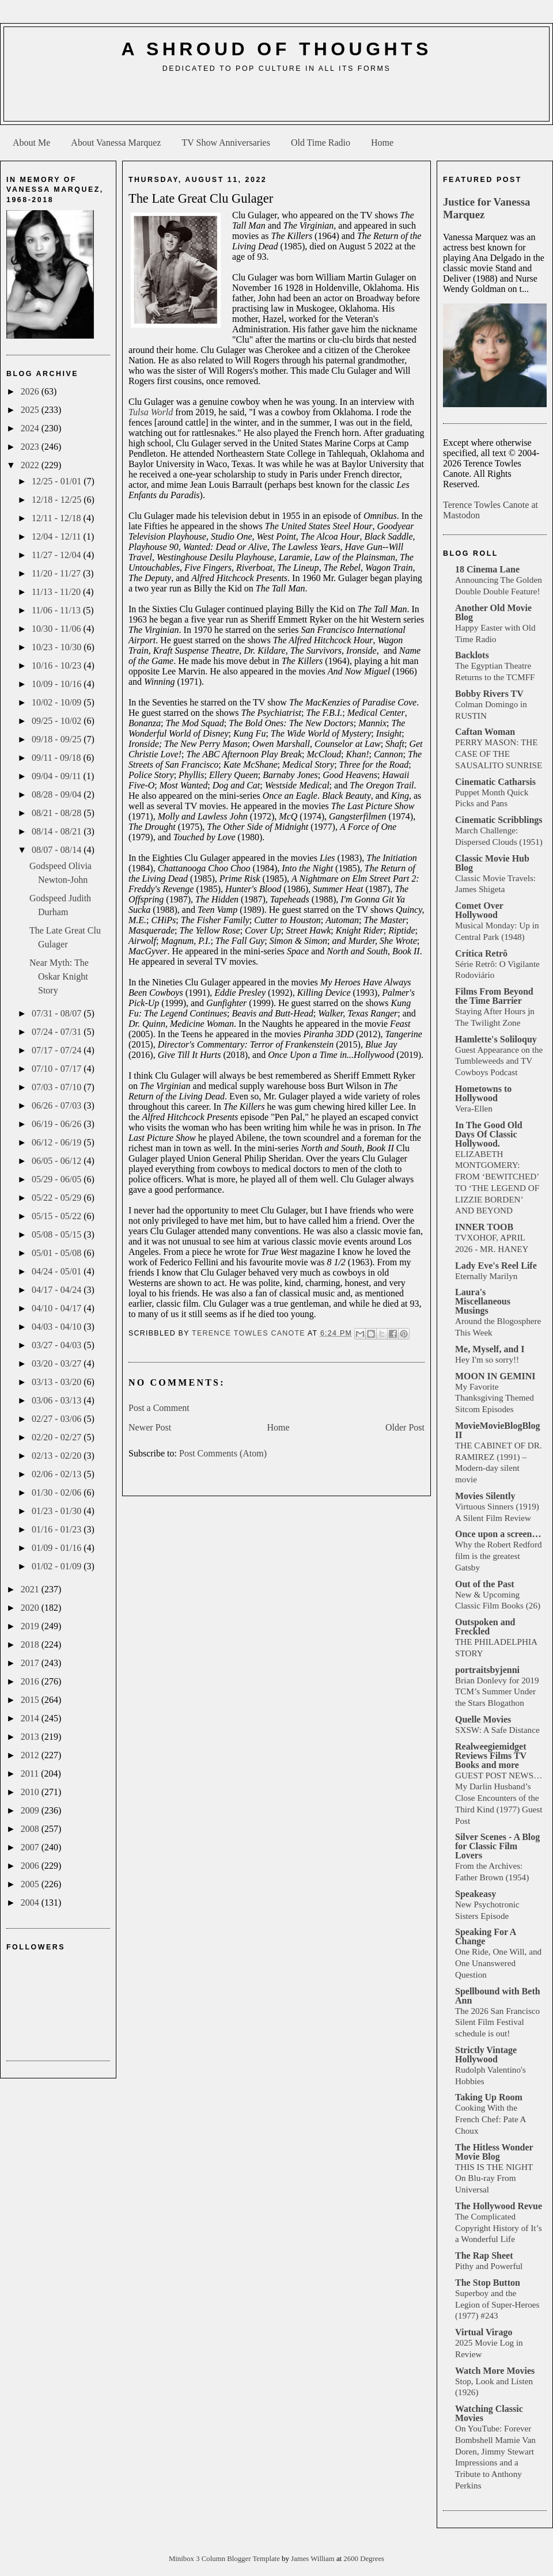  What do you see at coordinates (31, 1608) in the screenshot?
I see `2020` at bounding box center [31, 1608].